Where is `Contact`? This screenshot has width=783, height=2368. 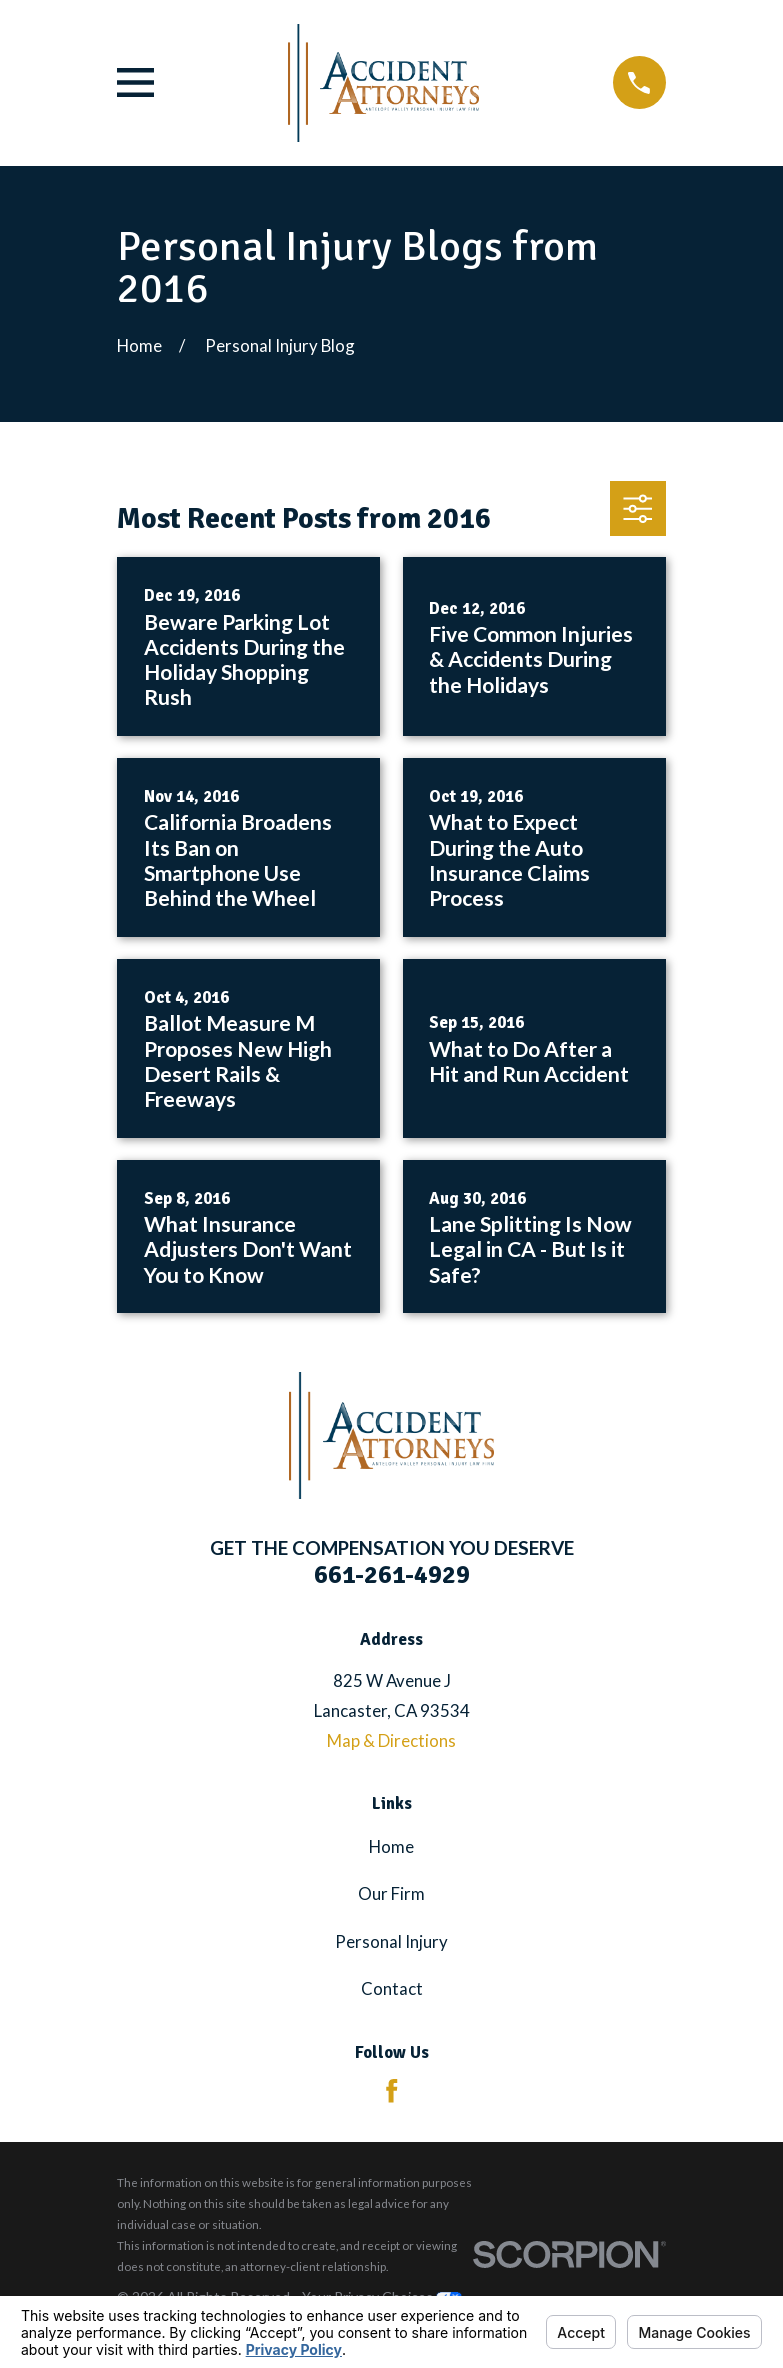 Contact is located at coordinates (392, 1988).